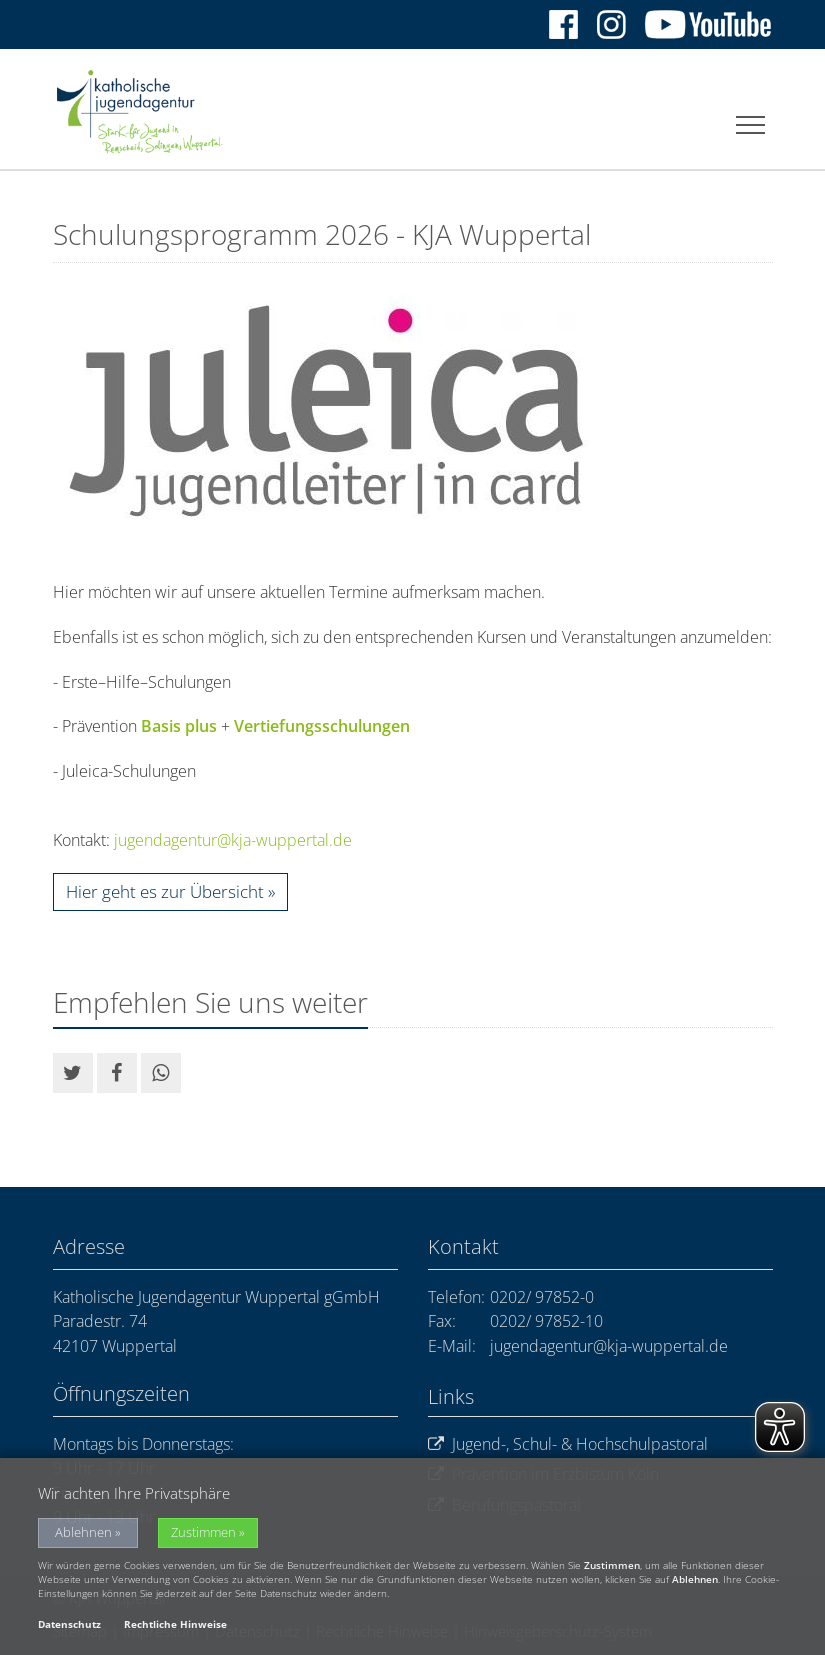 The width and height of the screenshot is (825, 1655). Describe the element at coordinates (568, 1444) in the screenshot. I see `Jugend-, Schul- & Hochschulpastoral` at that location.